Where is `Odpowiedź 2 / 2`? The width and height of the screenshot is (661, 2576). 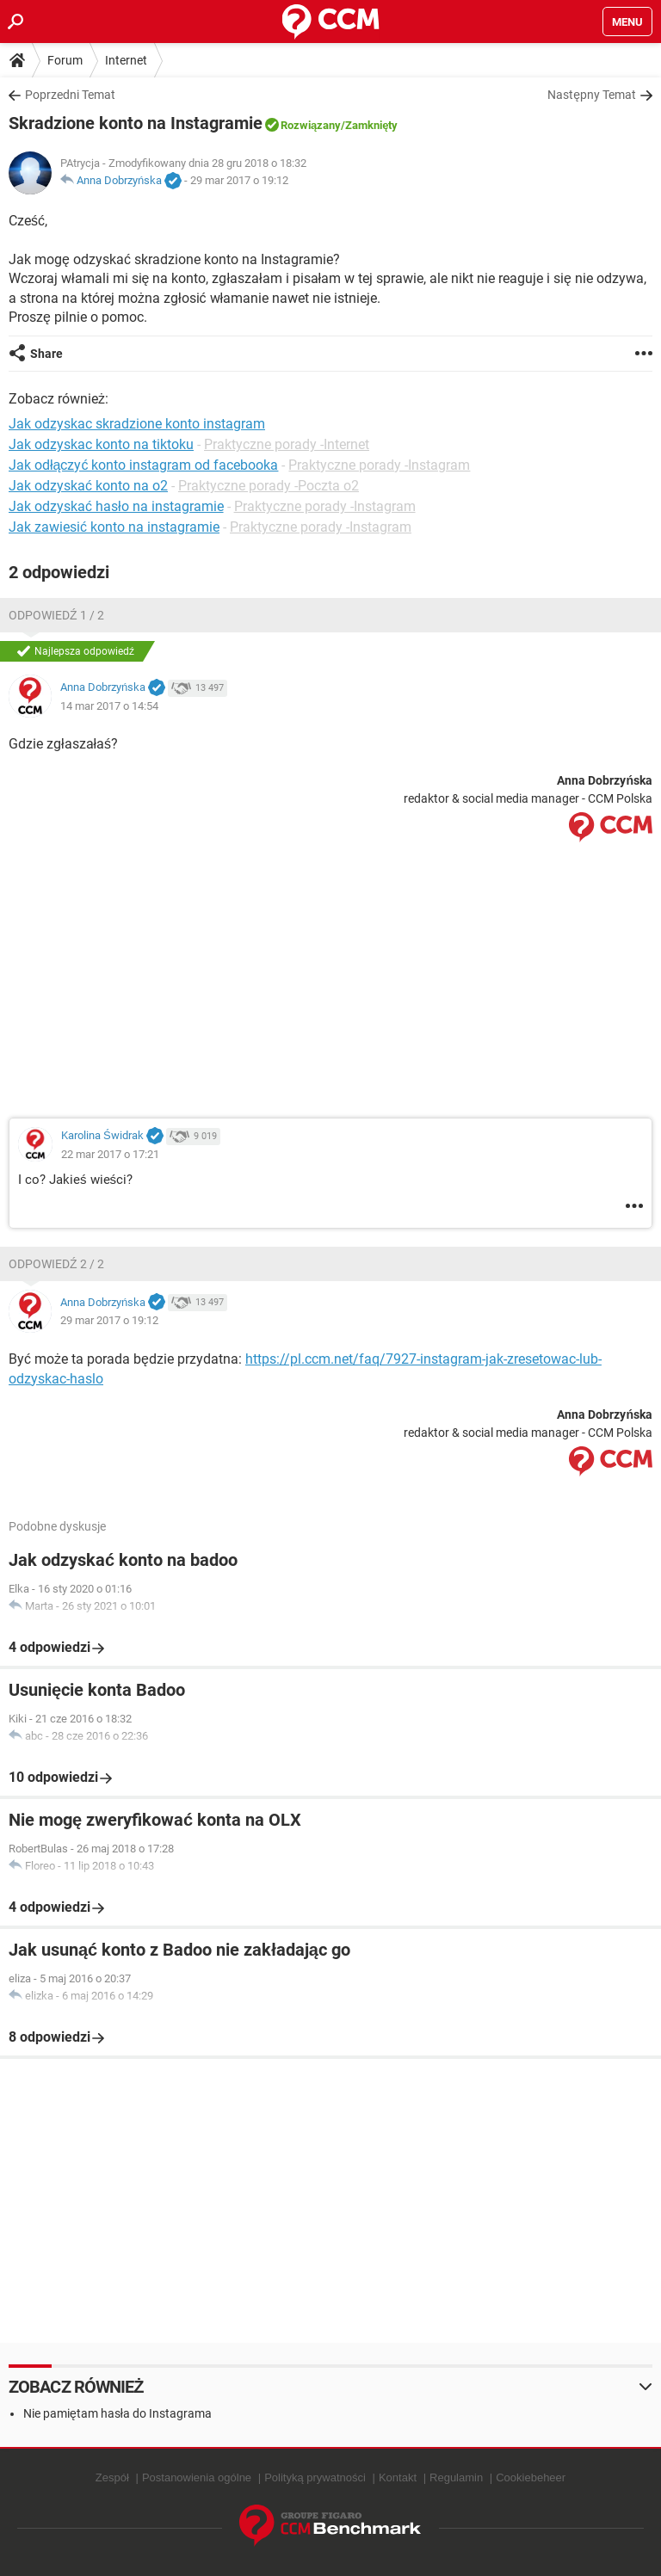 Odpowiedź 2 / 2 is located at coordinates (56, 1264).